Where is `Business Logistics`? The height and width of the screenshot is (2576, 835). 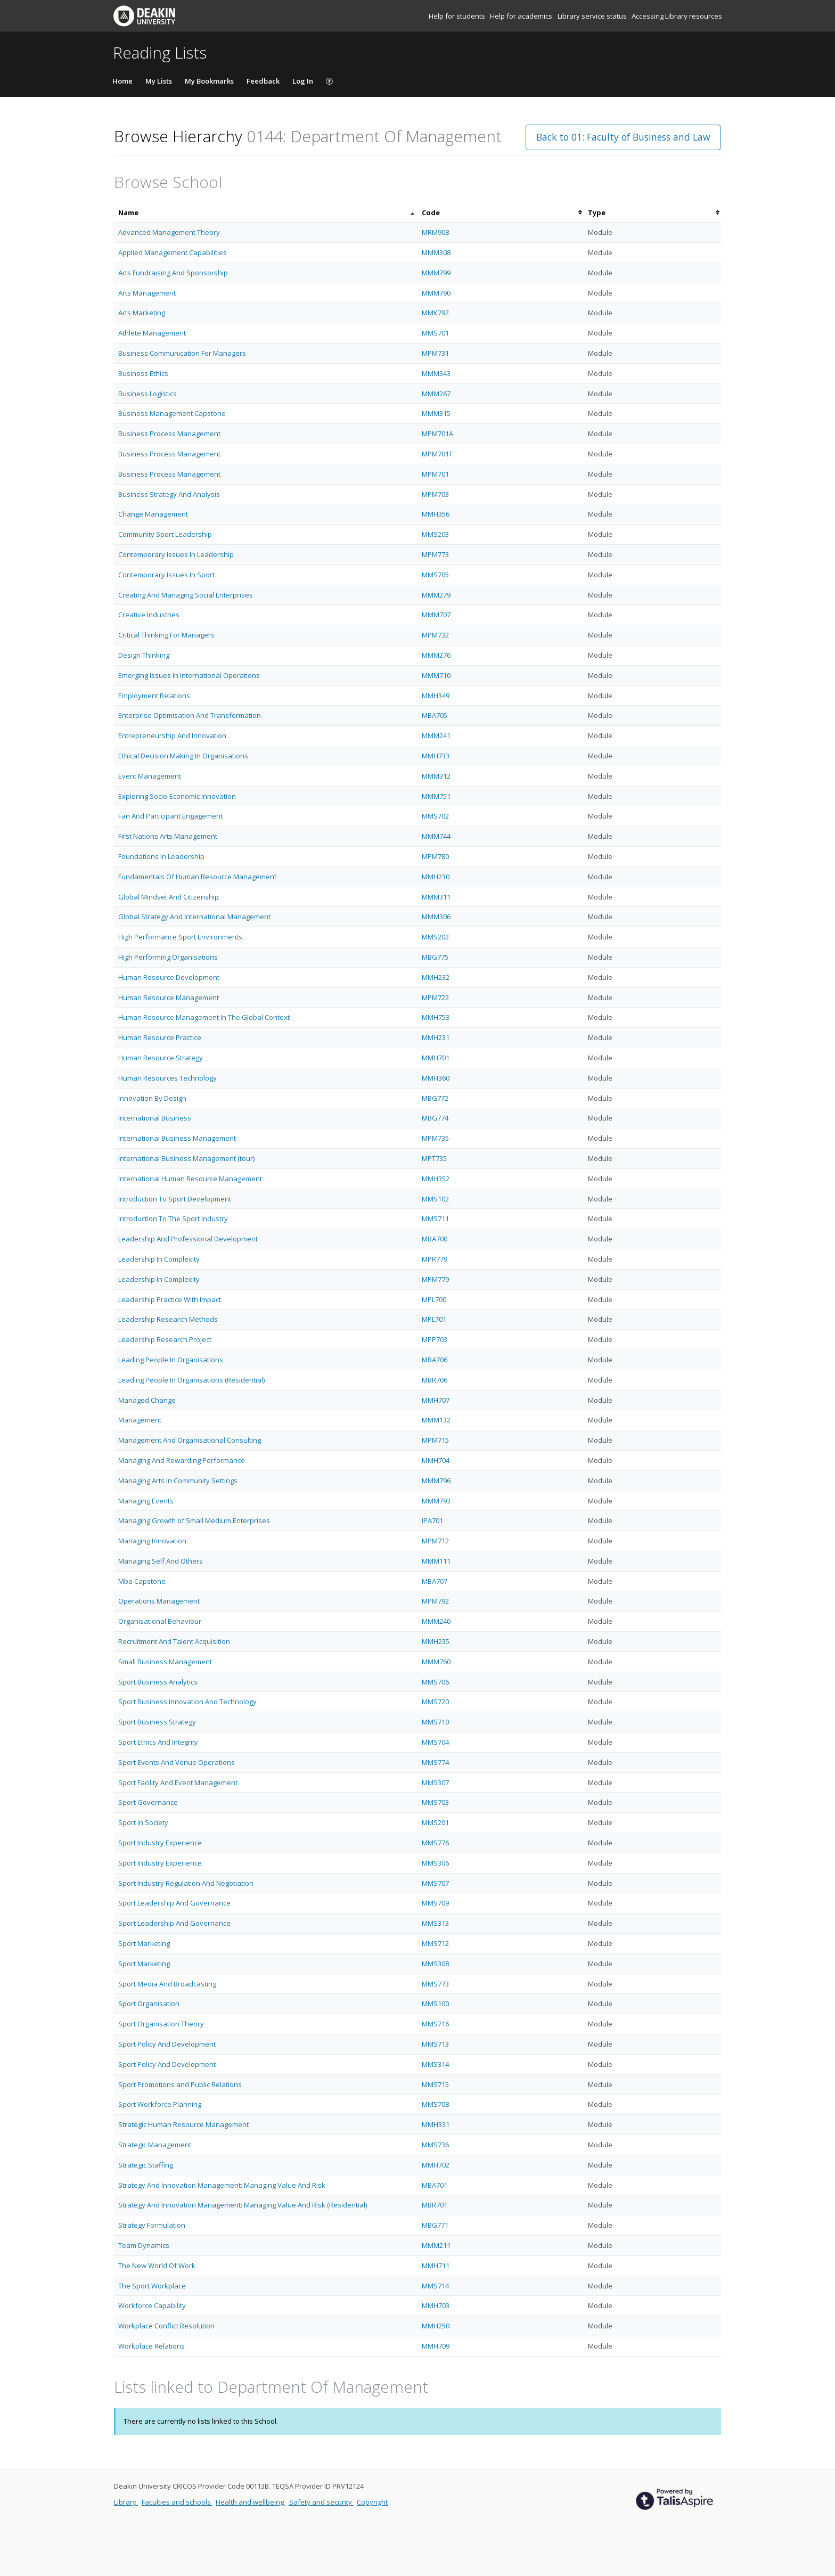
Business Logistics is located at coordinates (147, 393).